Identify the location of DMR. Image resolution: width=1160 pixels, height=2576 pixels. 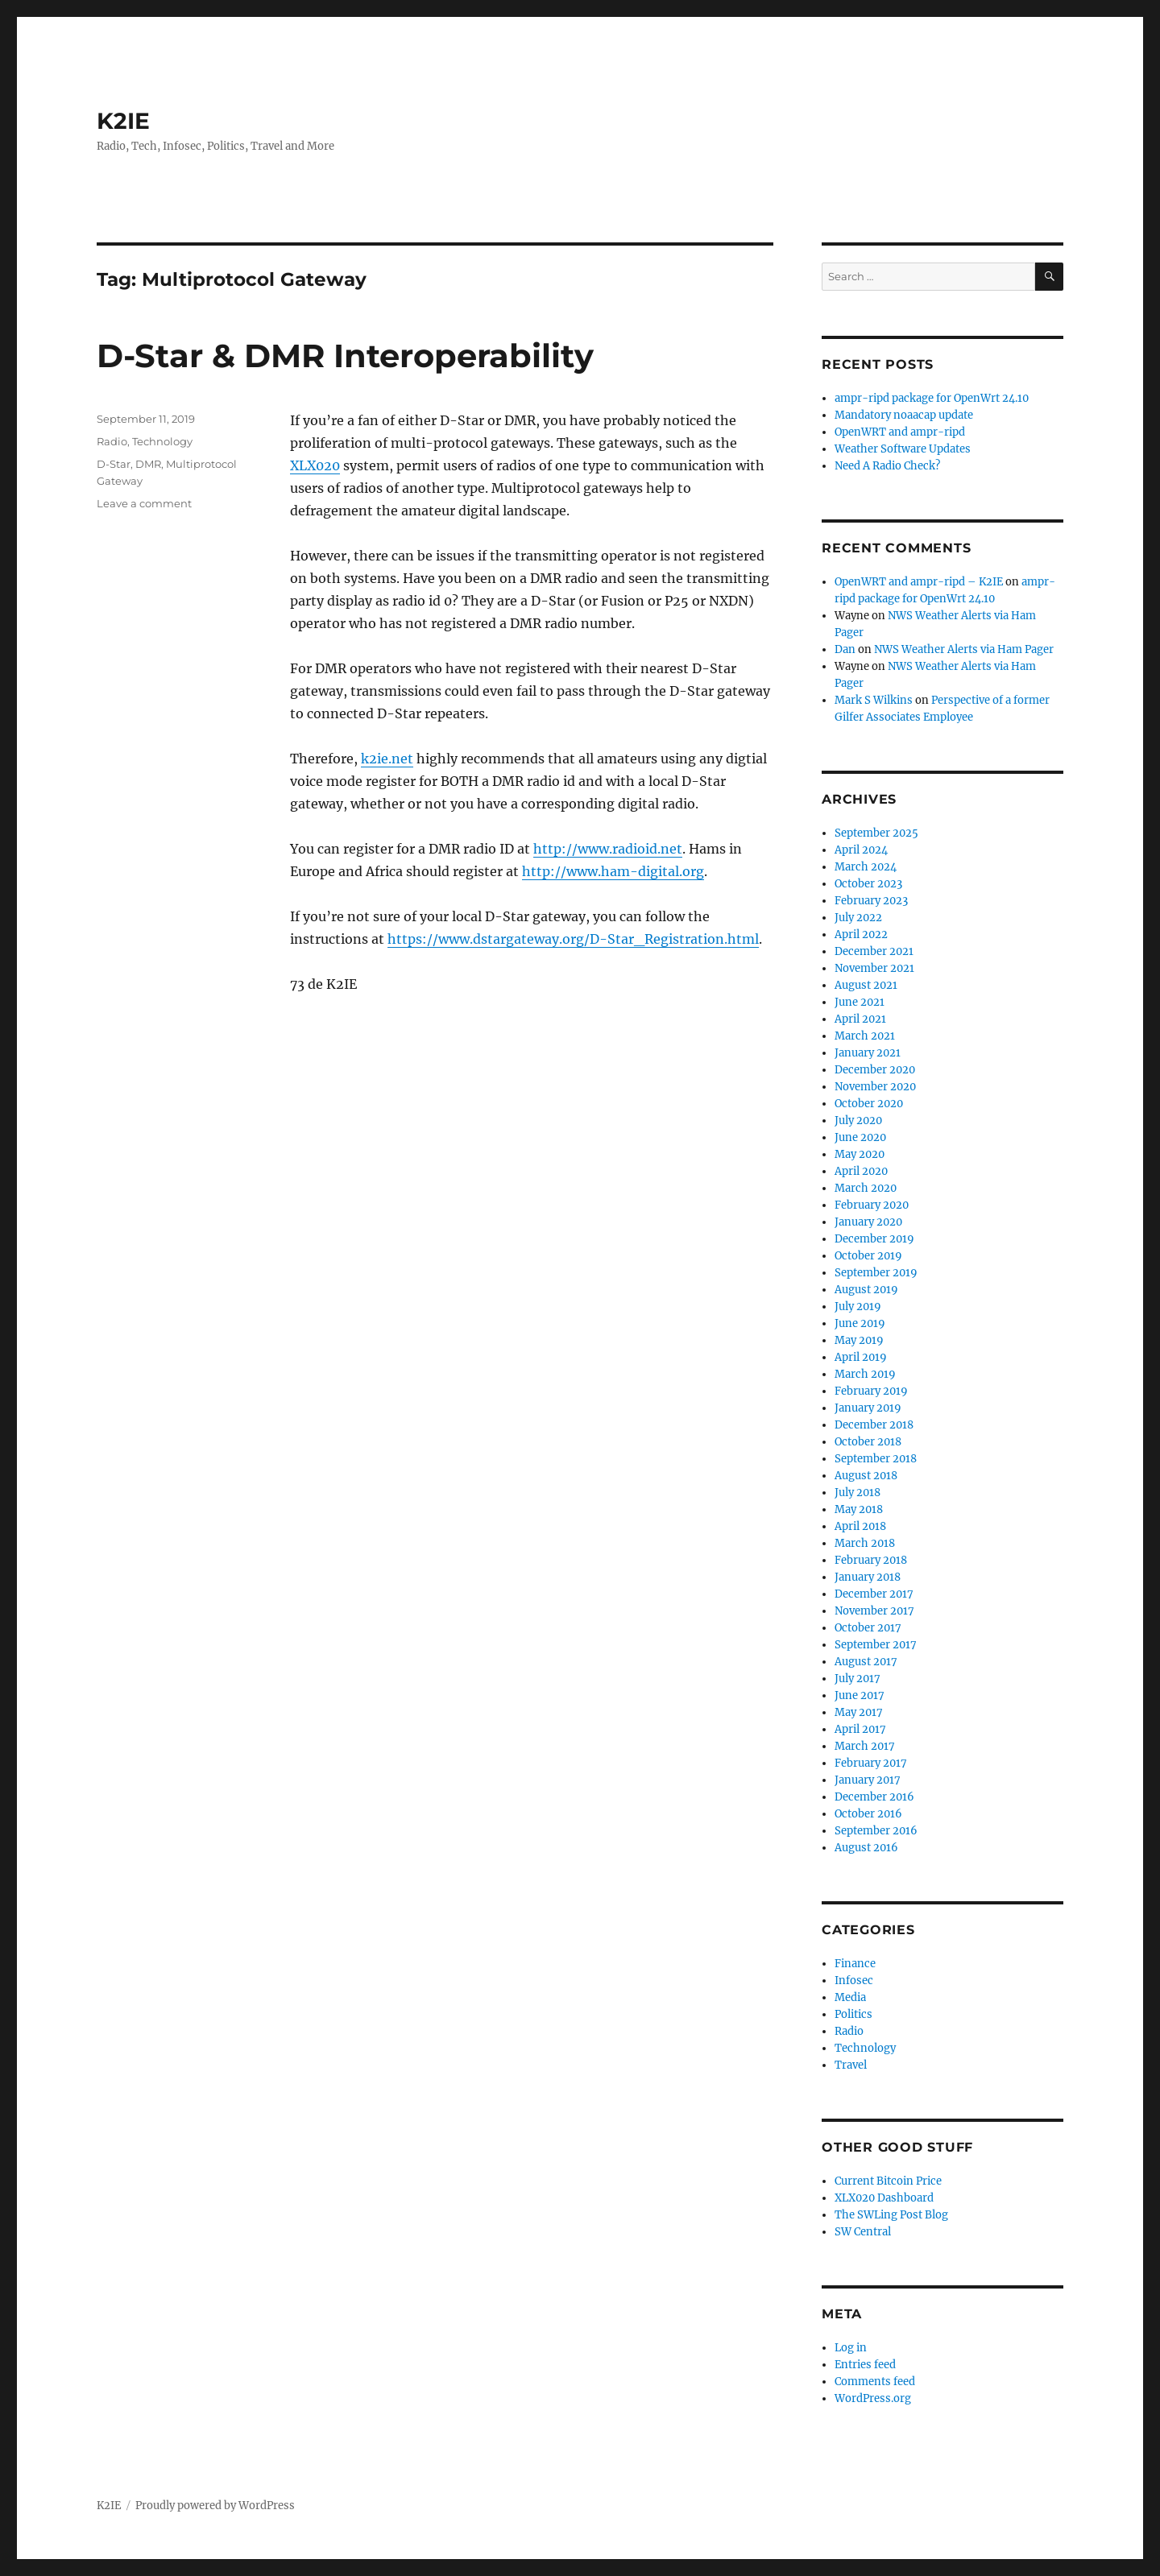
(148, 463).